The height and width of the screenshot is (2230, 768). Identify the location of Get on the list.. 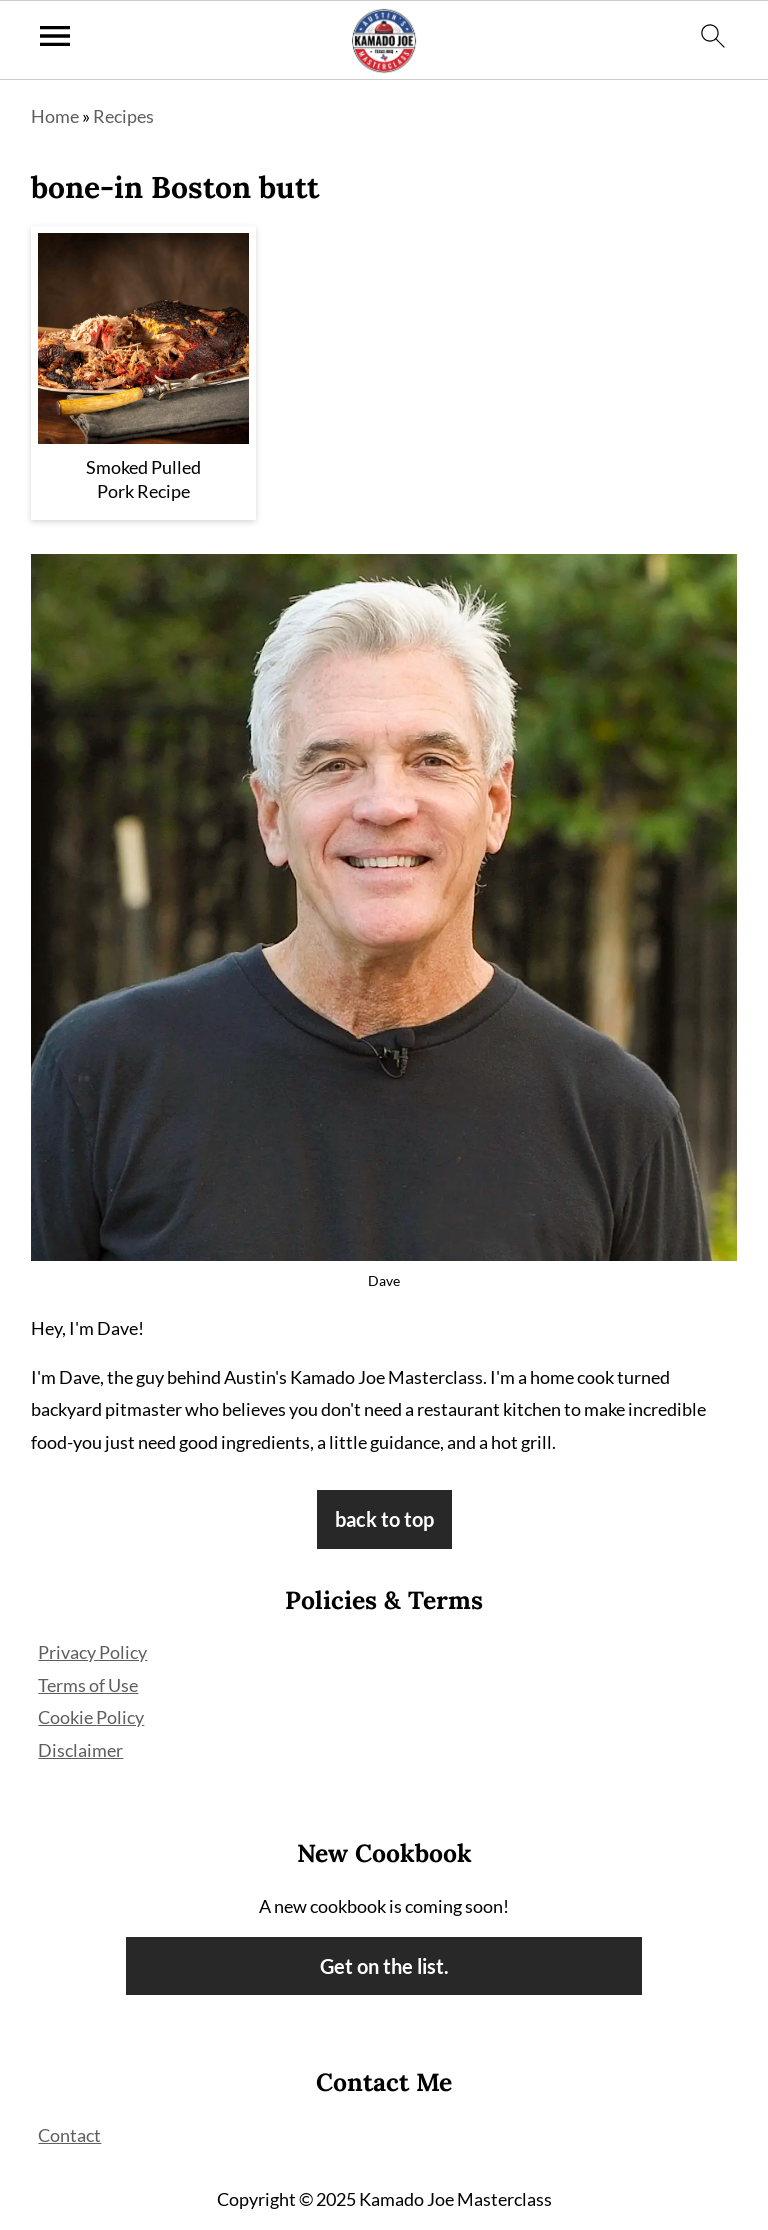
(384, 1966).